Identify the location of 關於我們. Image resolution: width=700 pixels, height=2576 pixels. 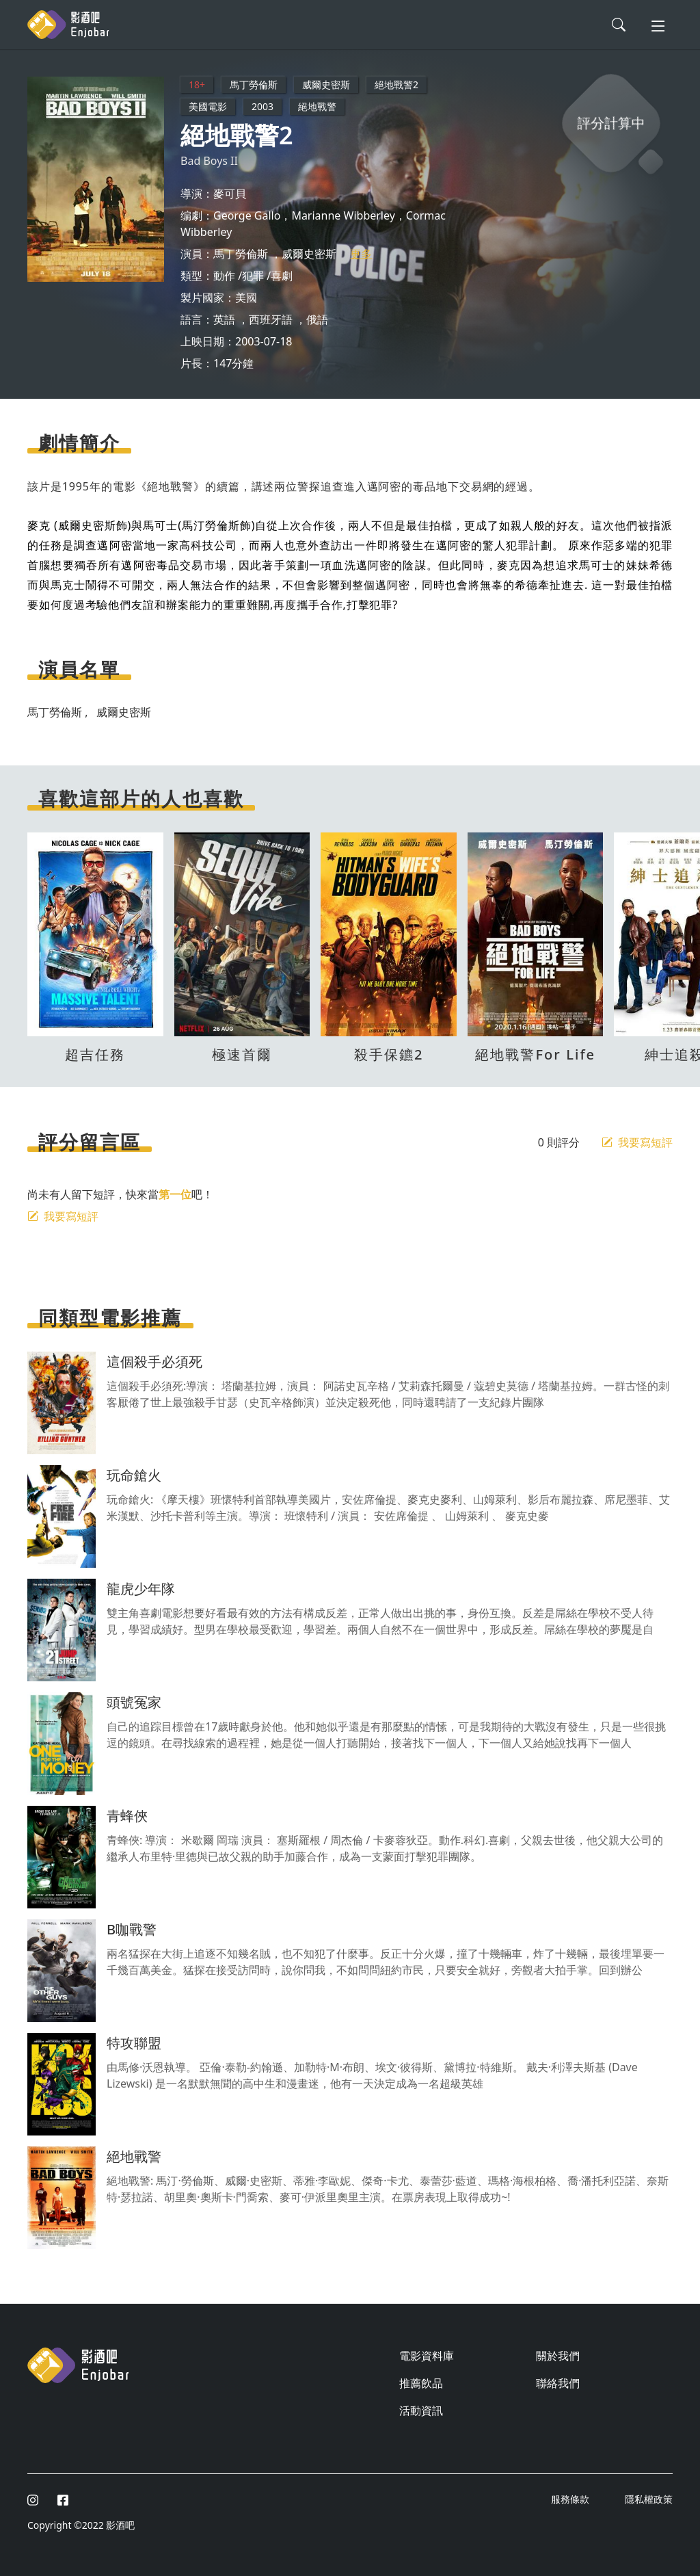
(558, 2355).